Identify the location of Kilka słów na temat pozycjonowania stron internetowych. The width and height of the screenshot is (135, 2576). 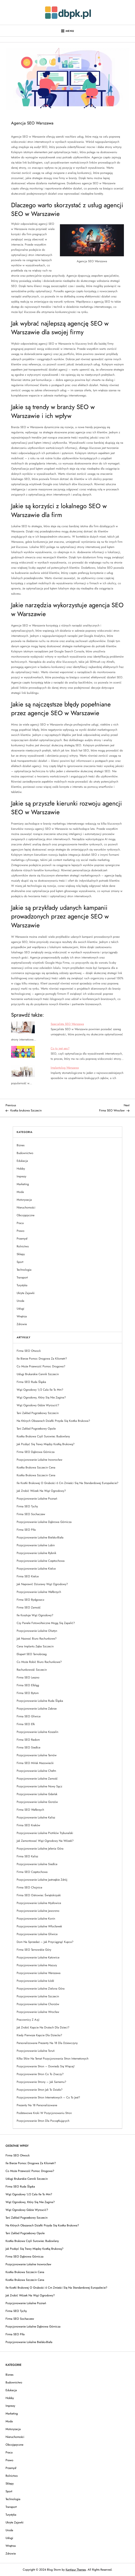
(52, 2058).